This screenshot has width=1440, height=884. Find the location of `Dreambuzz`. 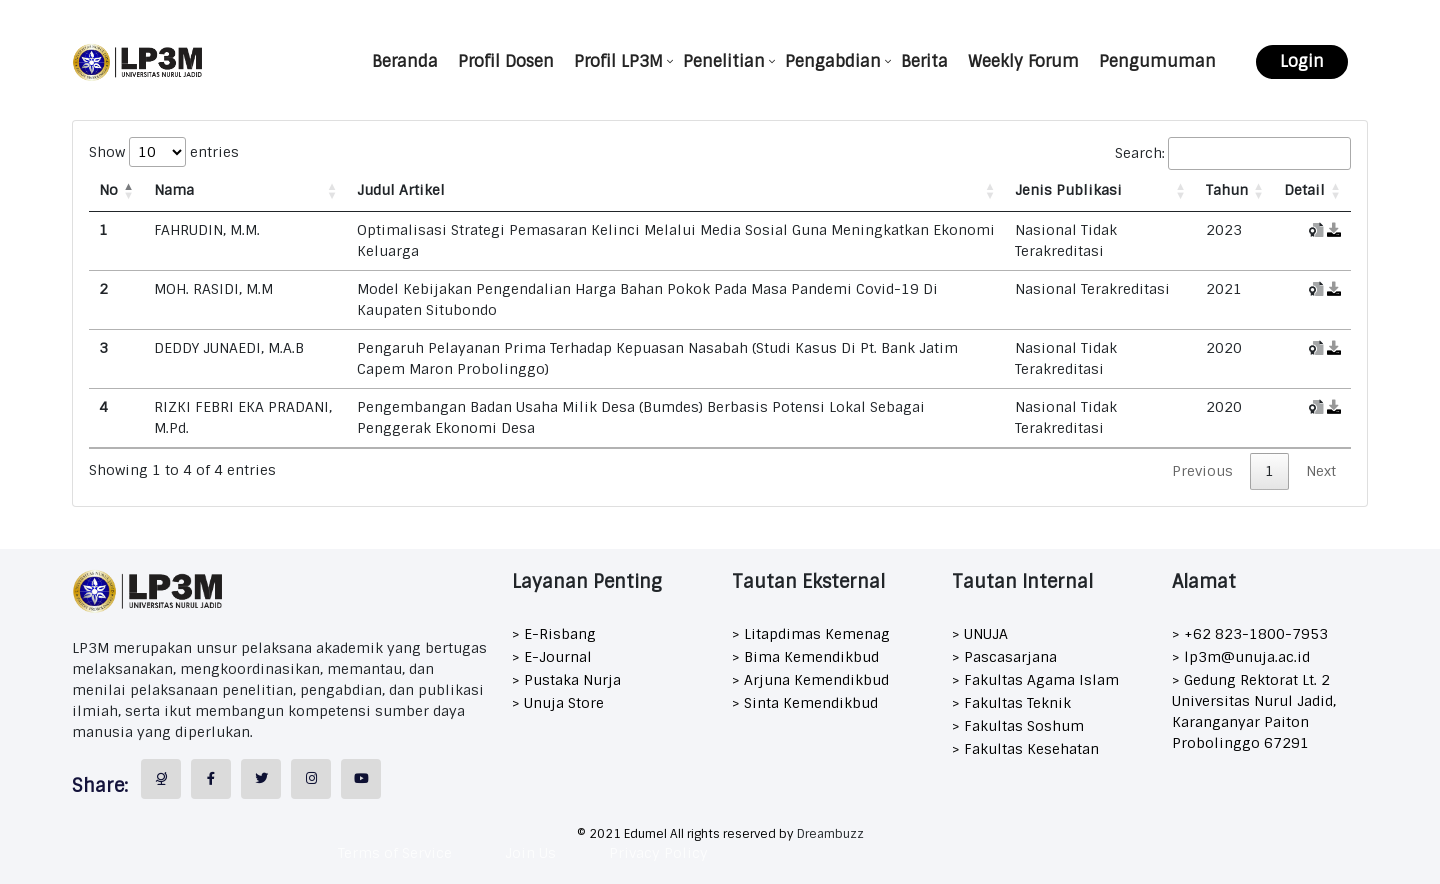

Dreambuzz is located at coordinates (830, 834).